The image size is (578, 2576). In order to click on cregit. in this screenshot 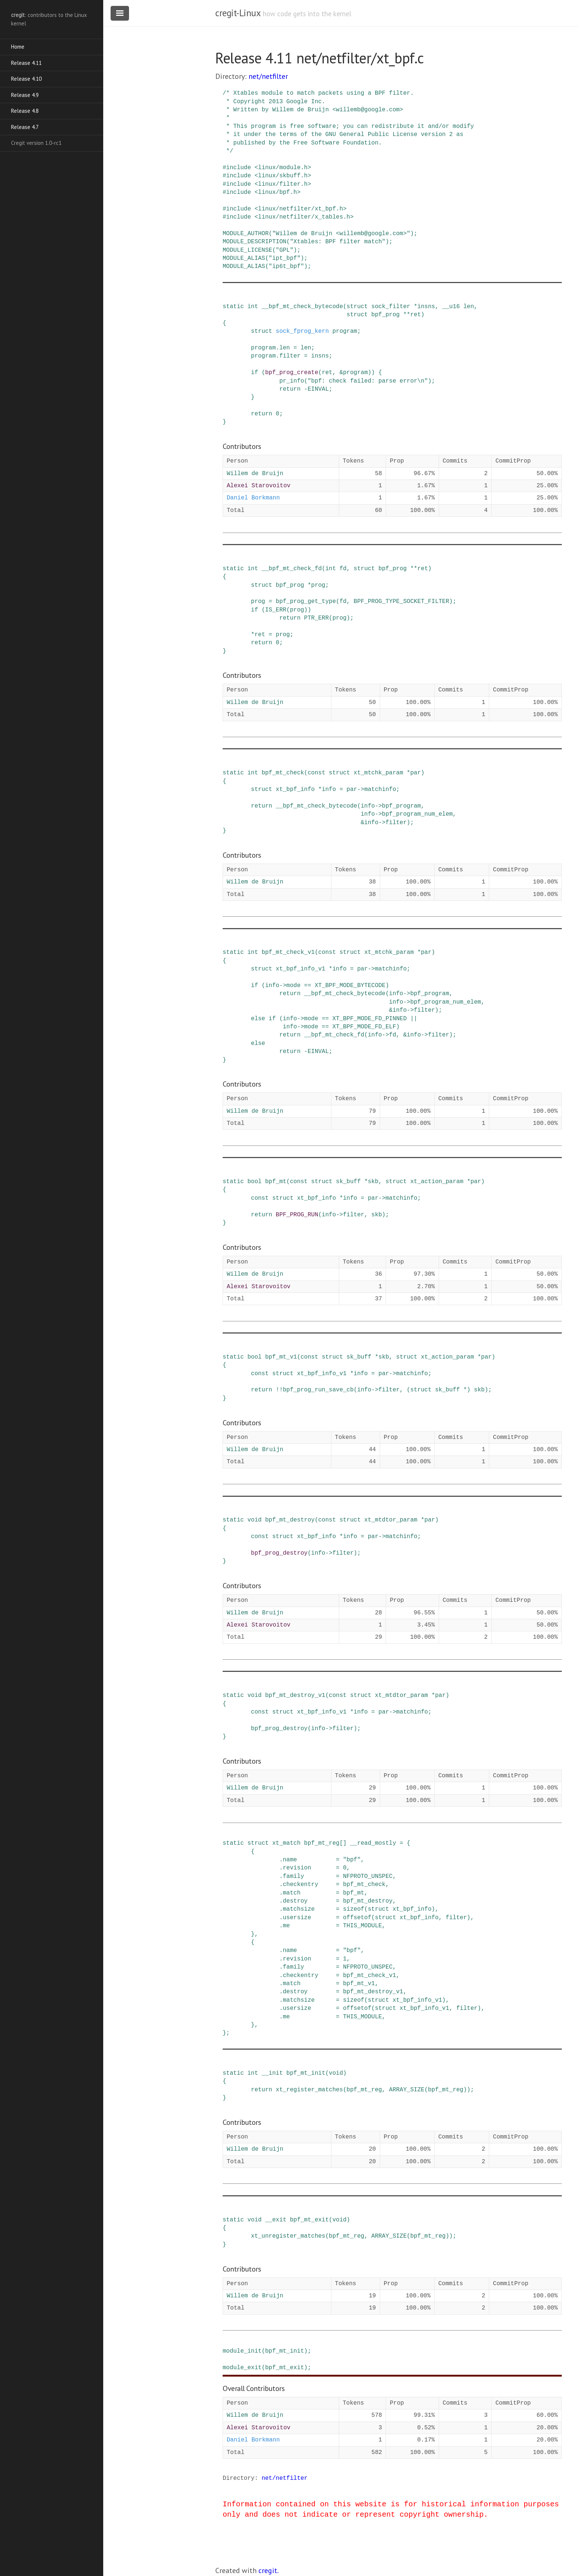, I will do `click(268, 2570)`.